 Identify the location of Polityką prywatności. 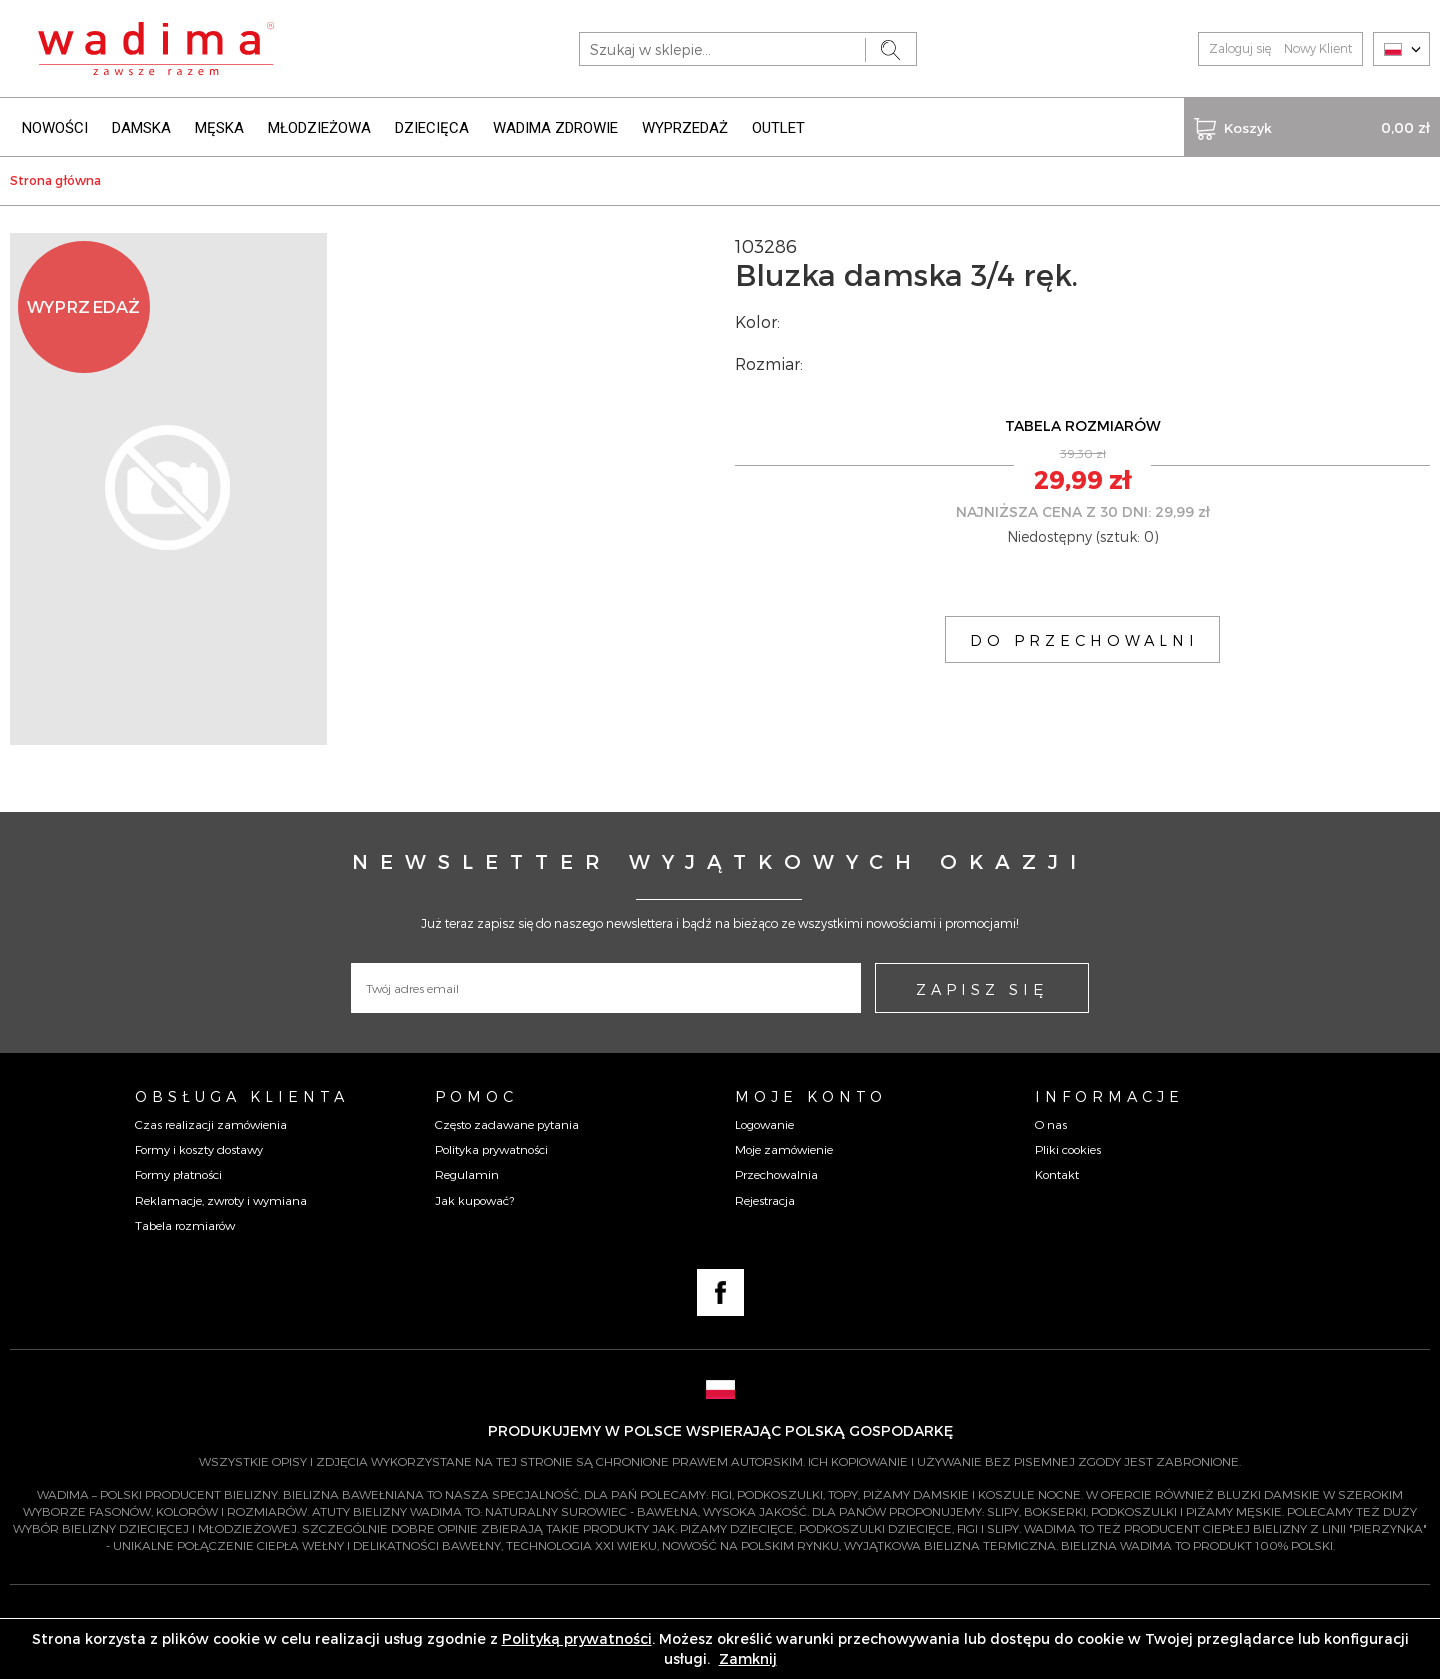
(577, 1638).